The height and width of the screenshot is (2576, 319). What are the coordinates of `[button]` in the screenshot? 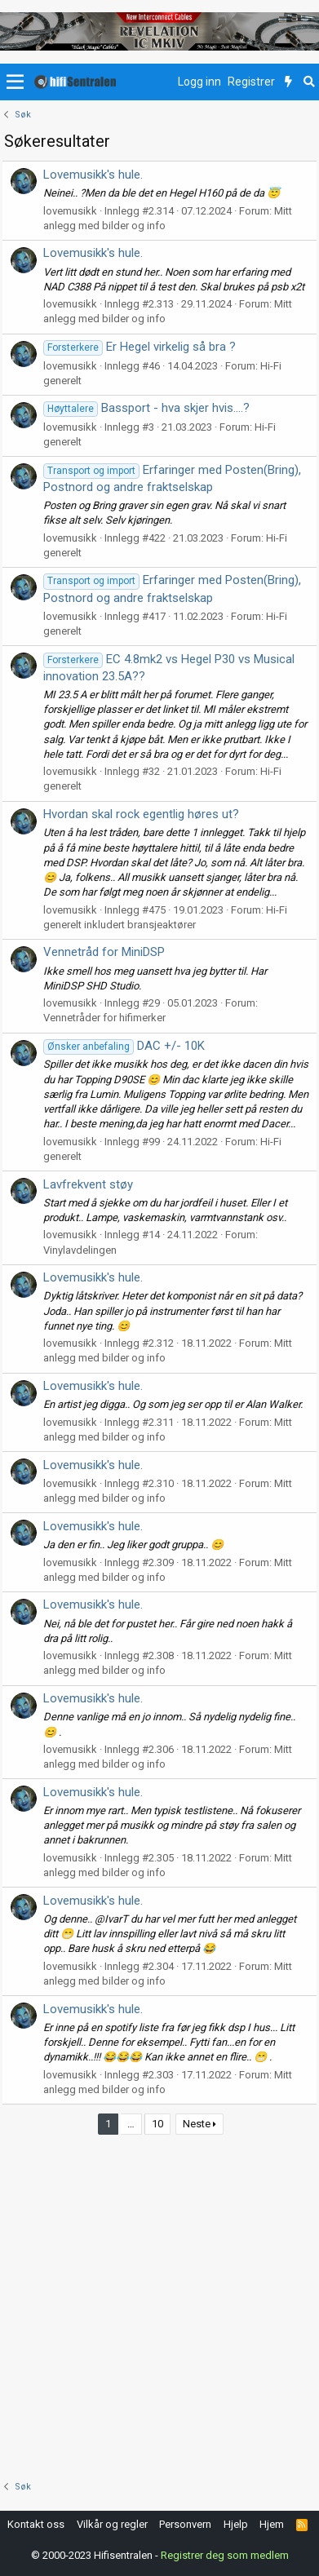 It's located at (15, 82).